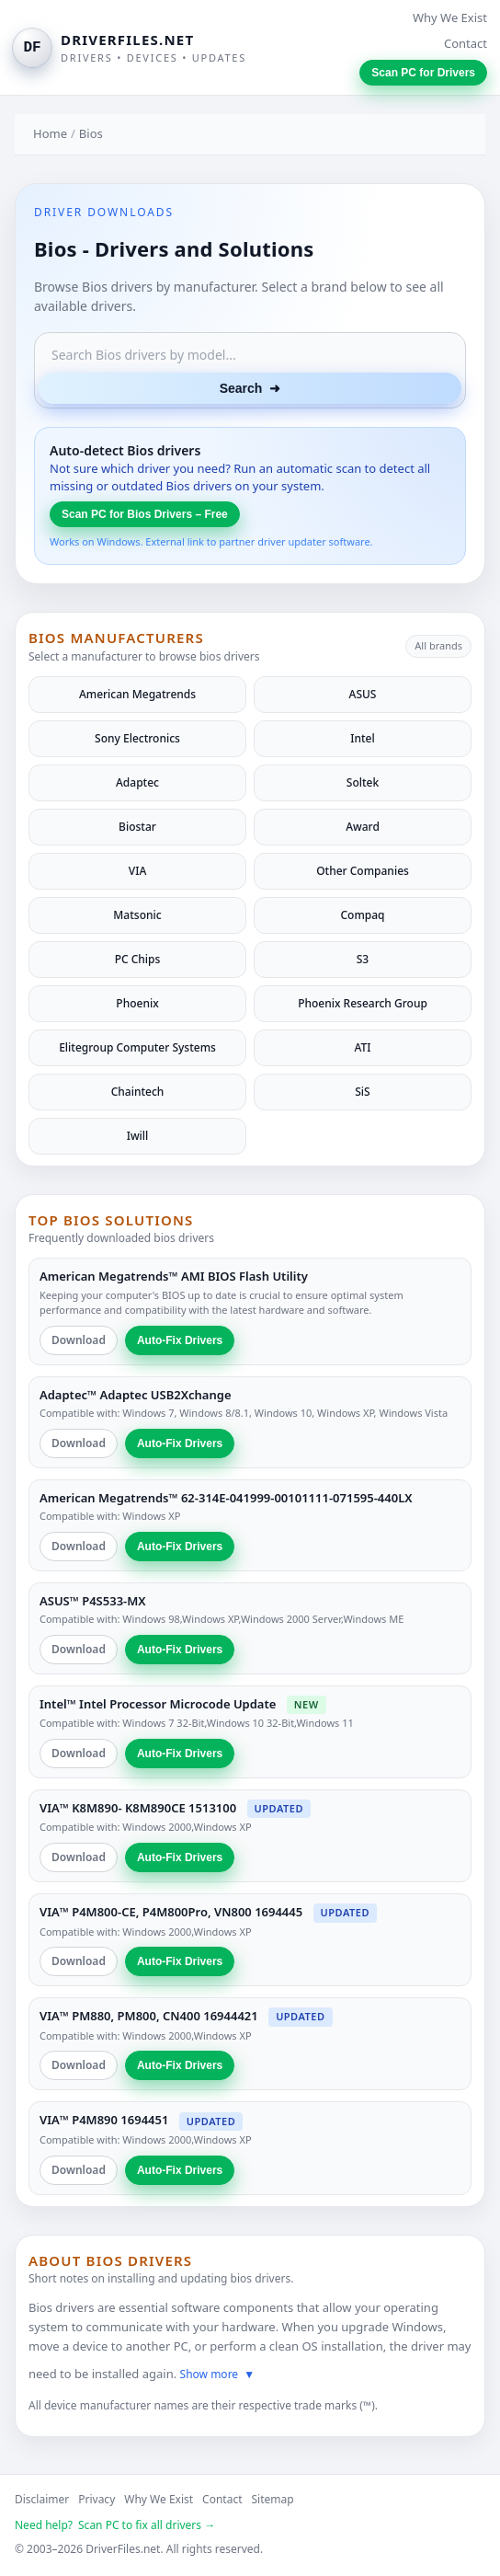  What do you see at coordinates (362, 915) in the screenshot?
I see `Compaq` at bounding box center [362, 915].